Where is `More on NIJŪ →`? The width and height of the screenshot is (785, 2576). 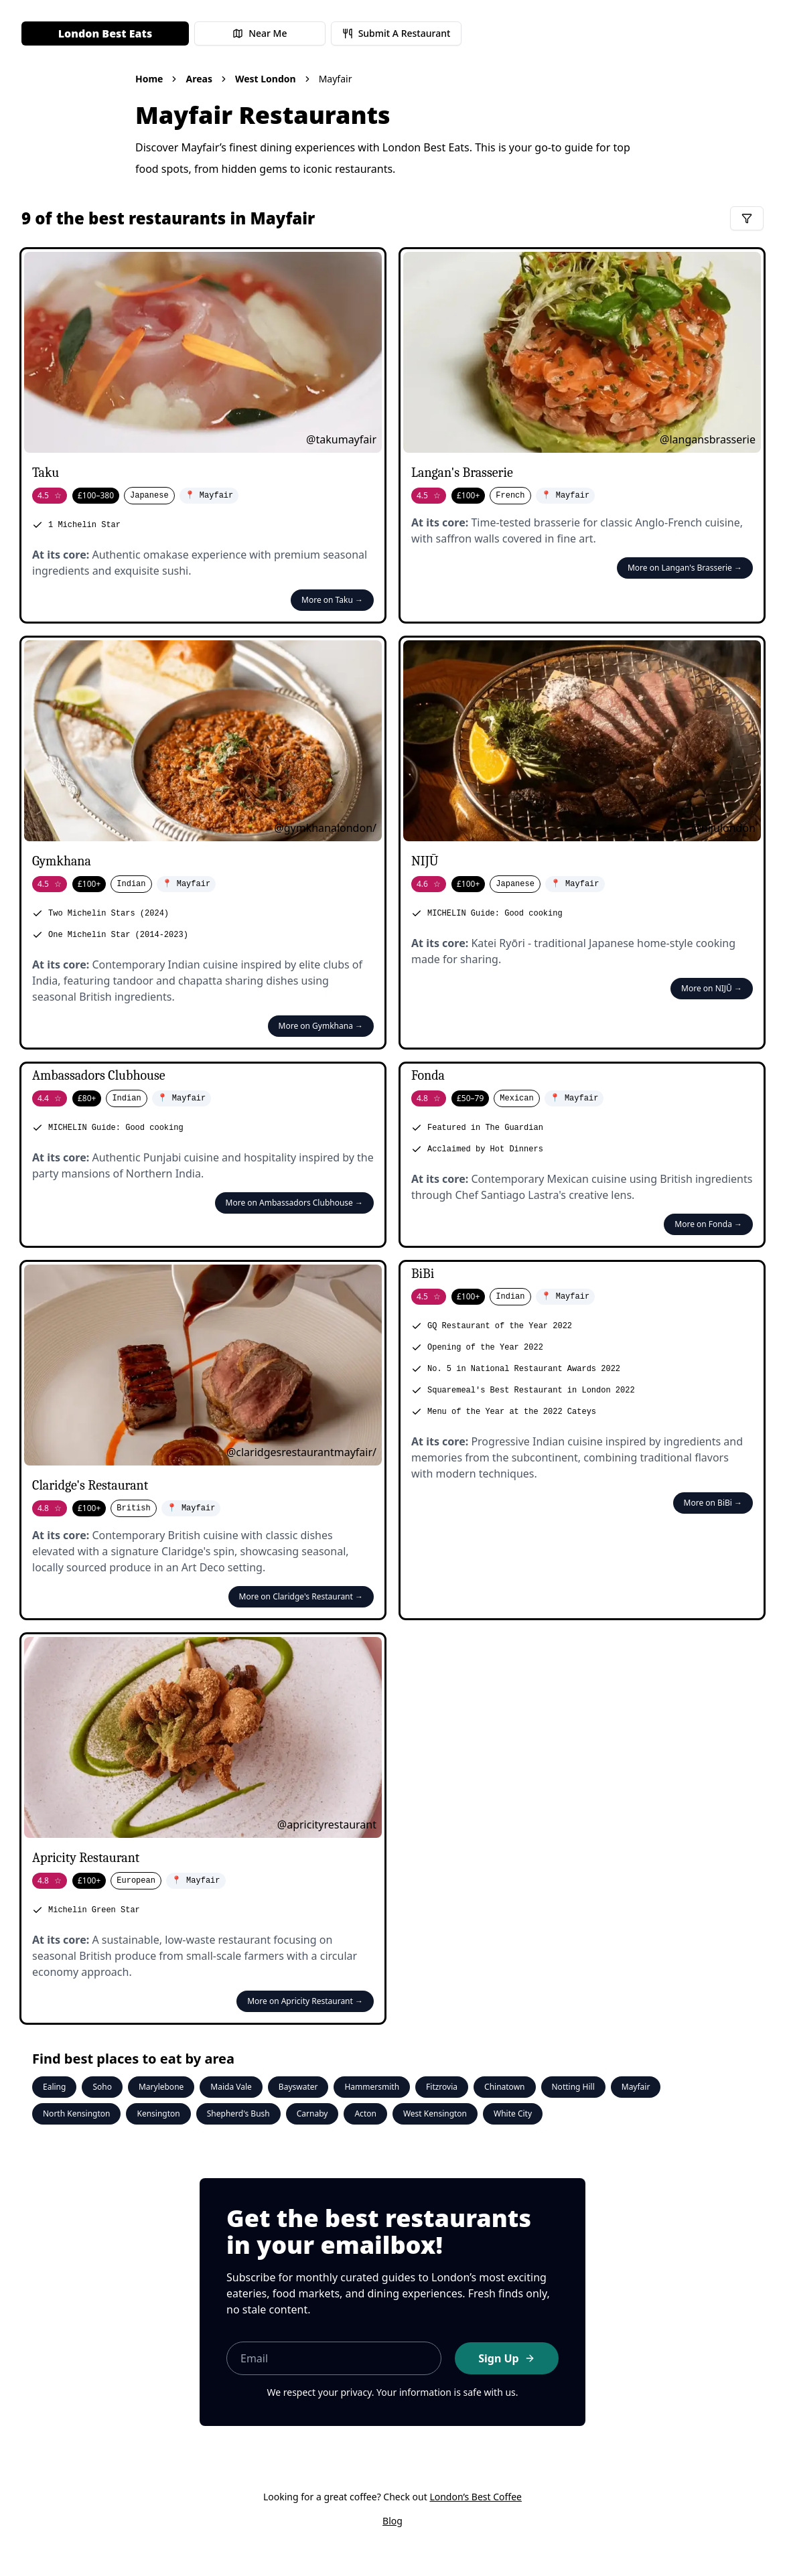
More on NIJŪ → is located at coordinates (711, 988).